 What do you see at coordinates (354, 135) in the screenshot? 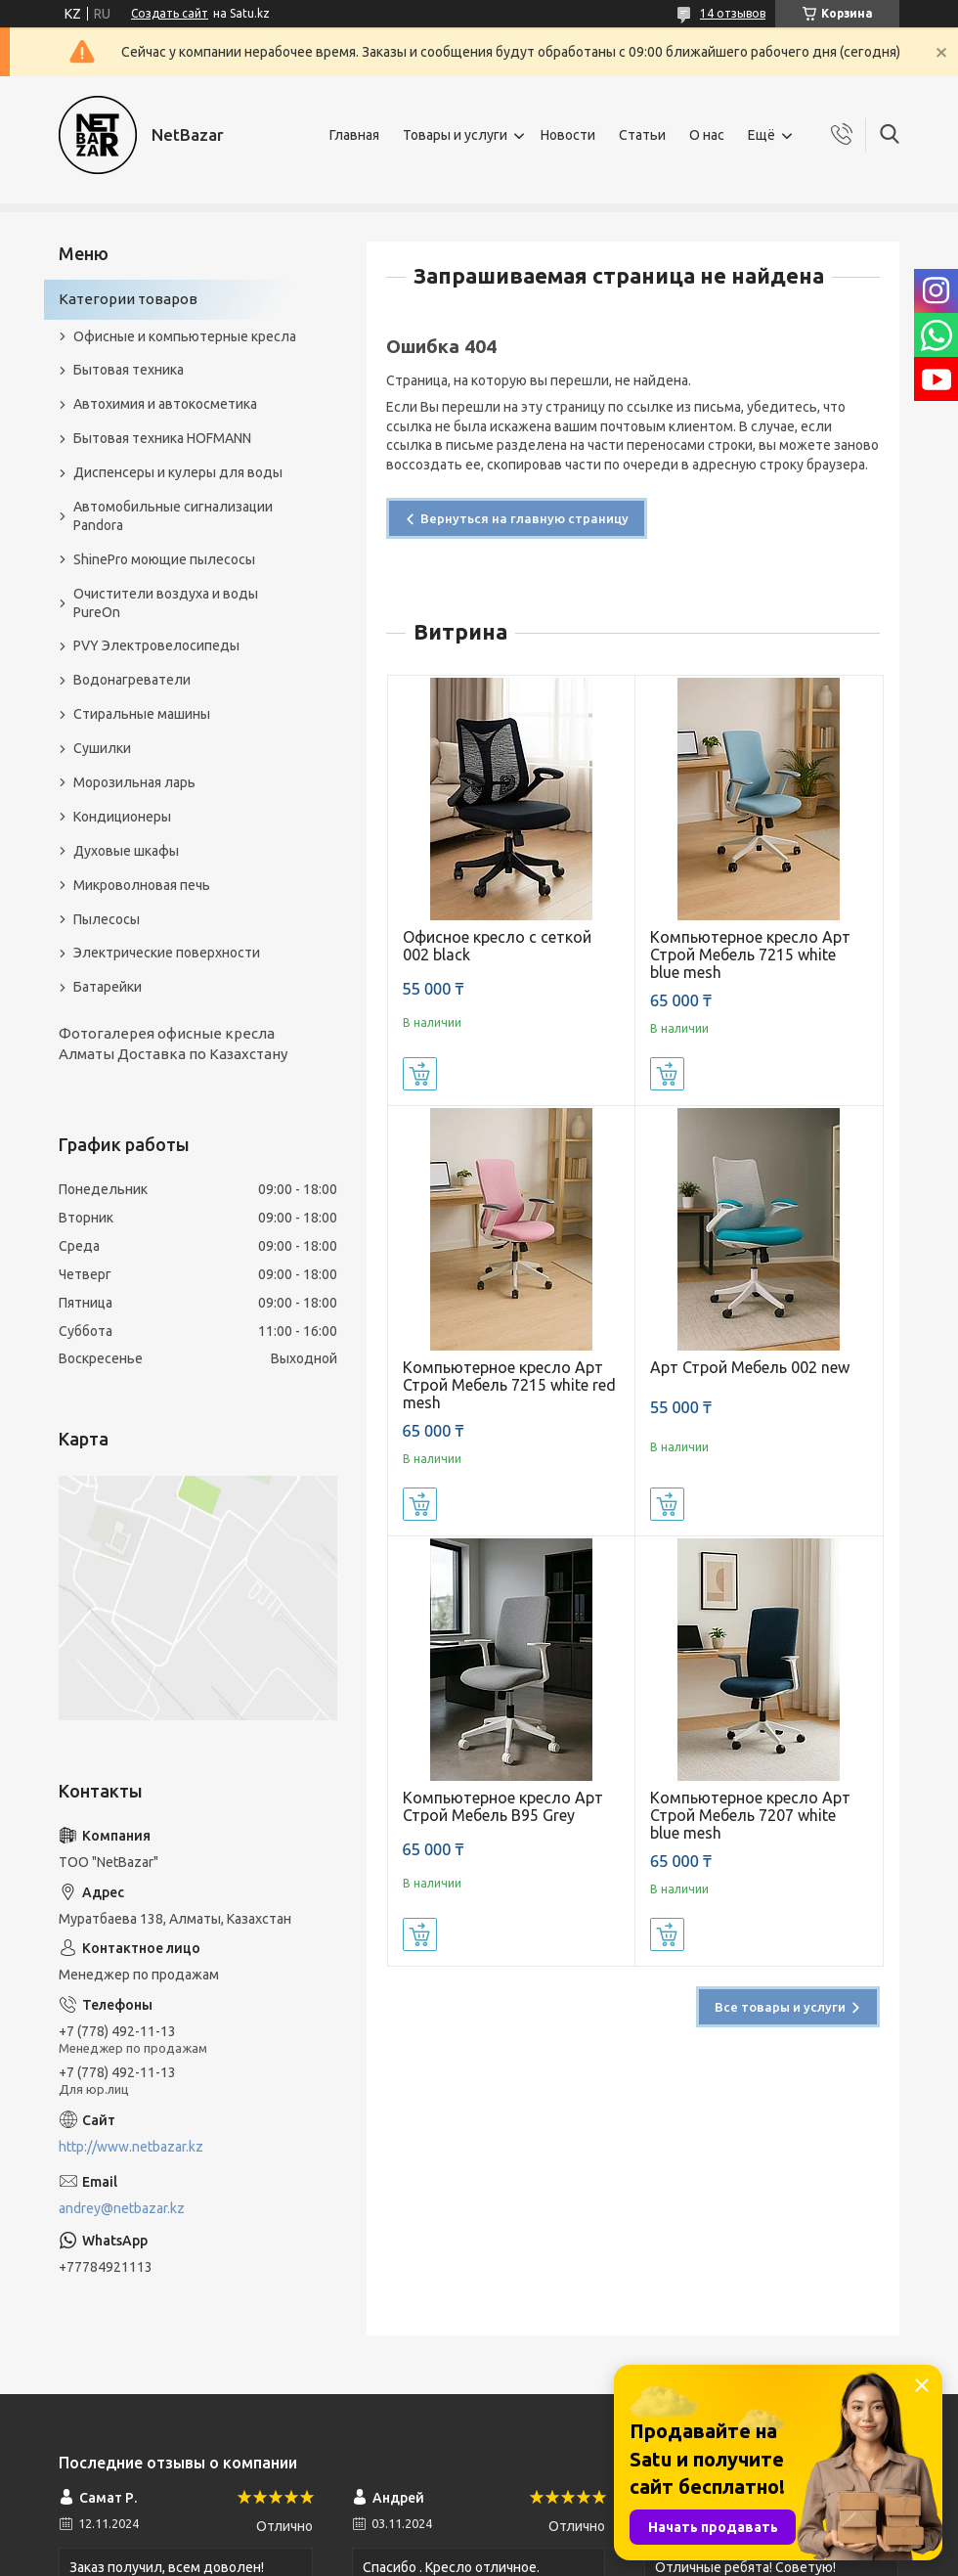
I see `Главная` at bounding box center [354, 135].